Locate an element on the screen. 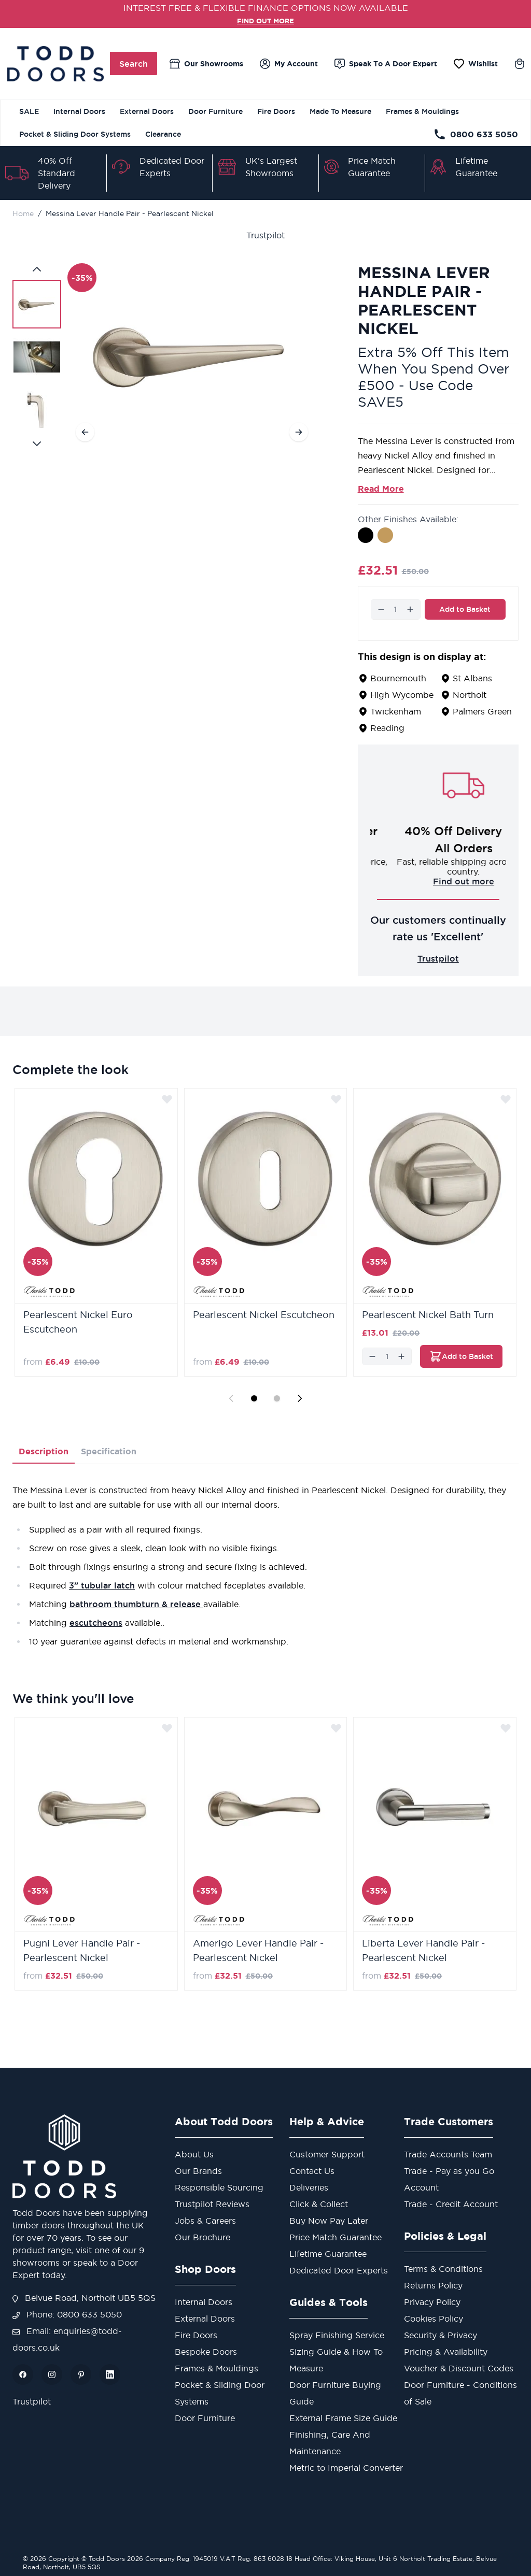  Specification is located at coordinates (108, 1451).